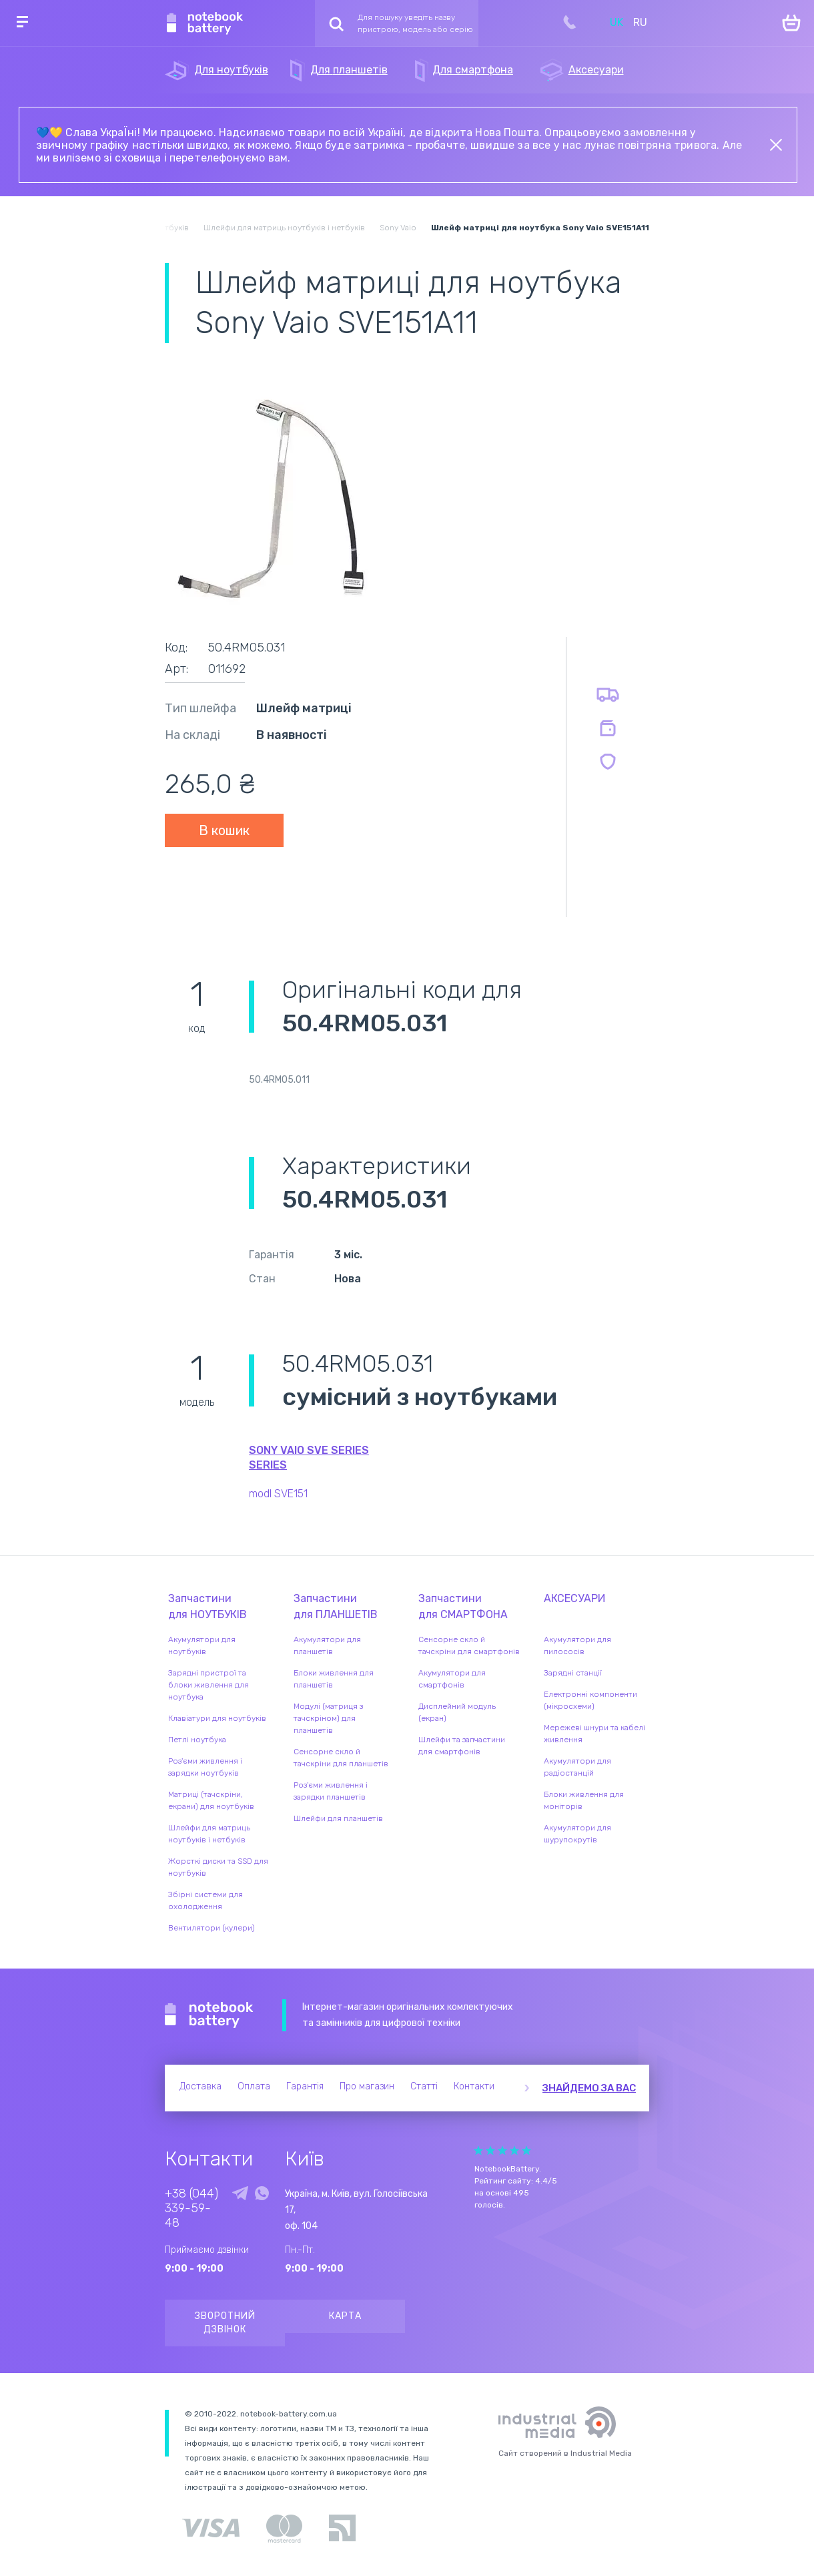 The height and width of the screenshot is (2576, 814). I want to click on Блоки живлення для планшетів, so click(334, 1679).